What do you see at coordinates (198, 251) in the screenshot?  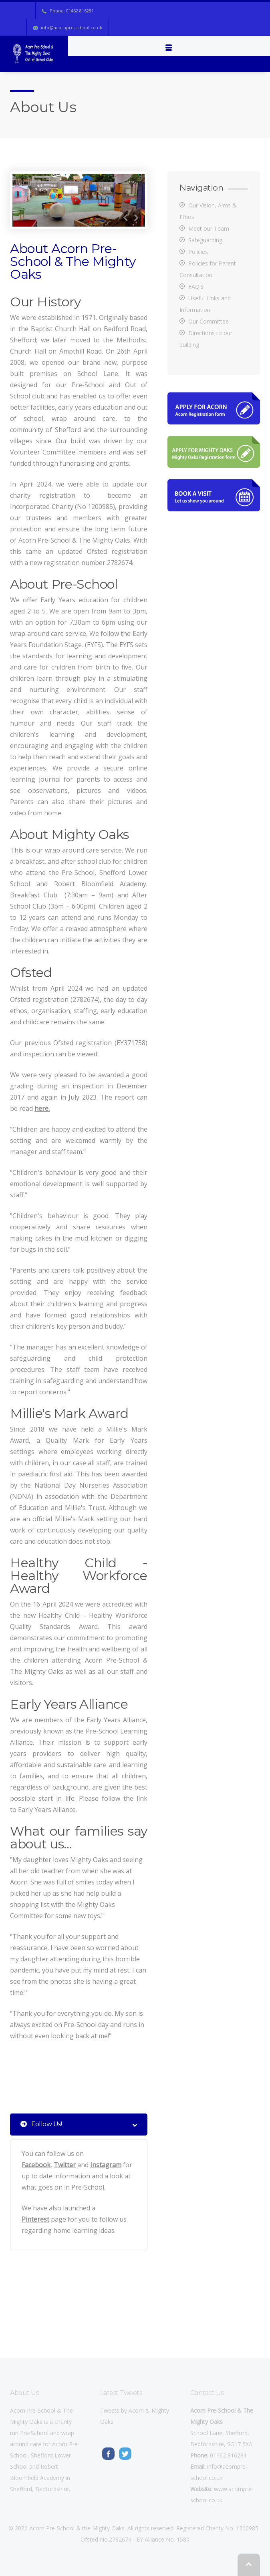 I see `Policies` at bounding box center [198, 251].